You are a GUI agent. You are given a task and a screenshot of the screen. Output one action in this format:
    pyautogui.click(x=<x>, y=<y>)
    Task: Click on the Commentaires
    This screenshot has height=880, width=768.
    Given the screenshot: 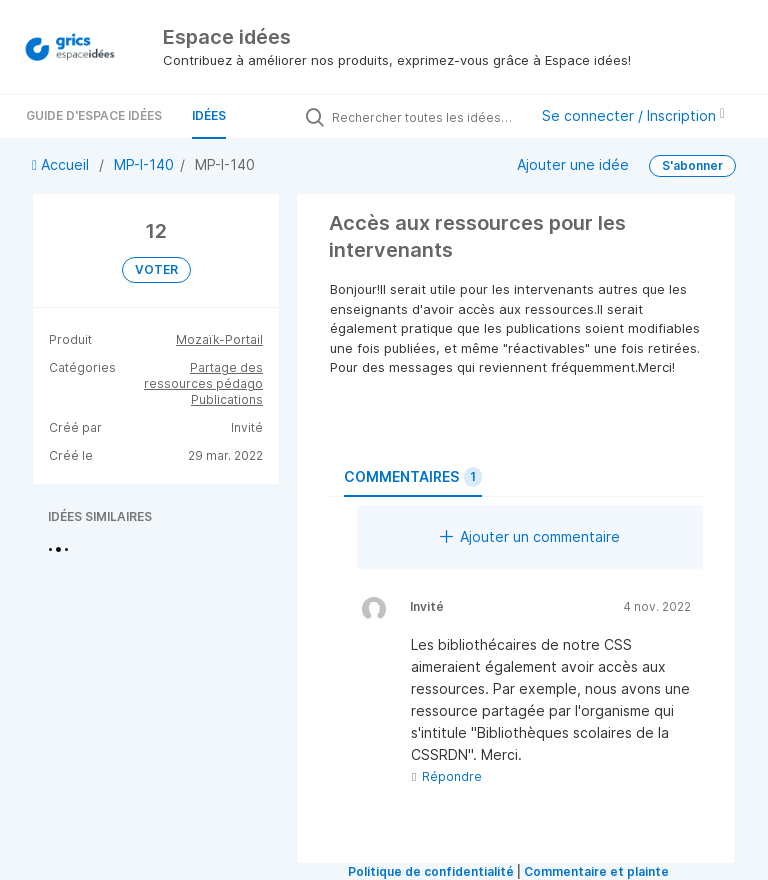 What is the action you would take?
    pyautogui.click(x=413, y=477)
    